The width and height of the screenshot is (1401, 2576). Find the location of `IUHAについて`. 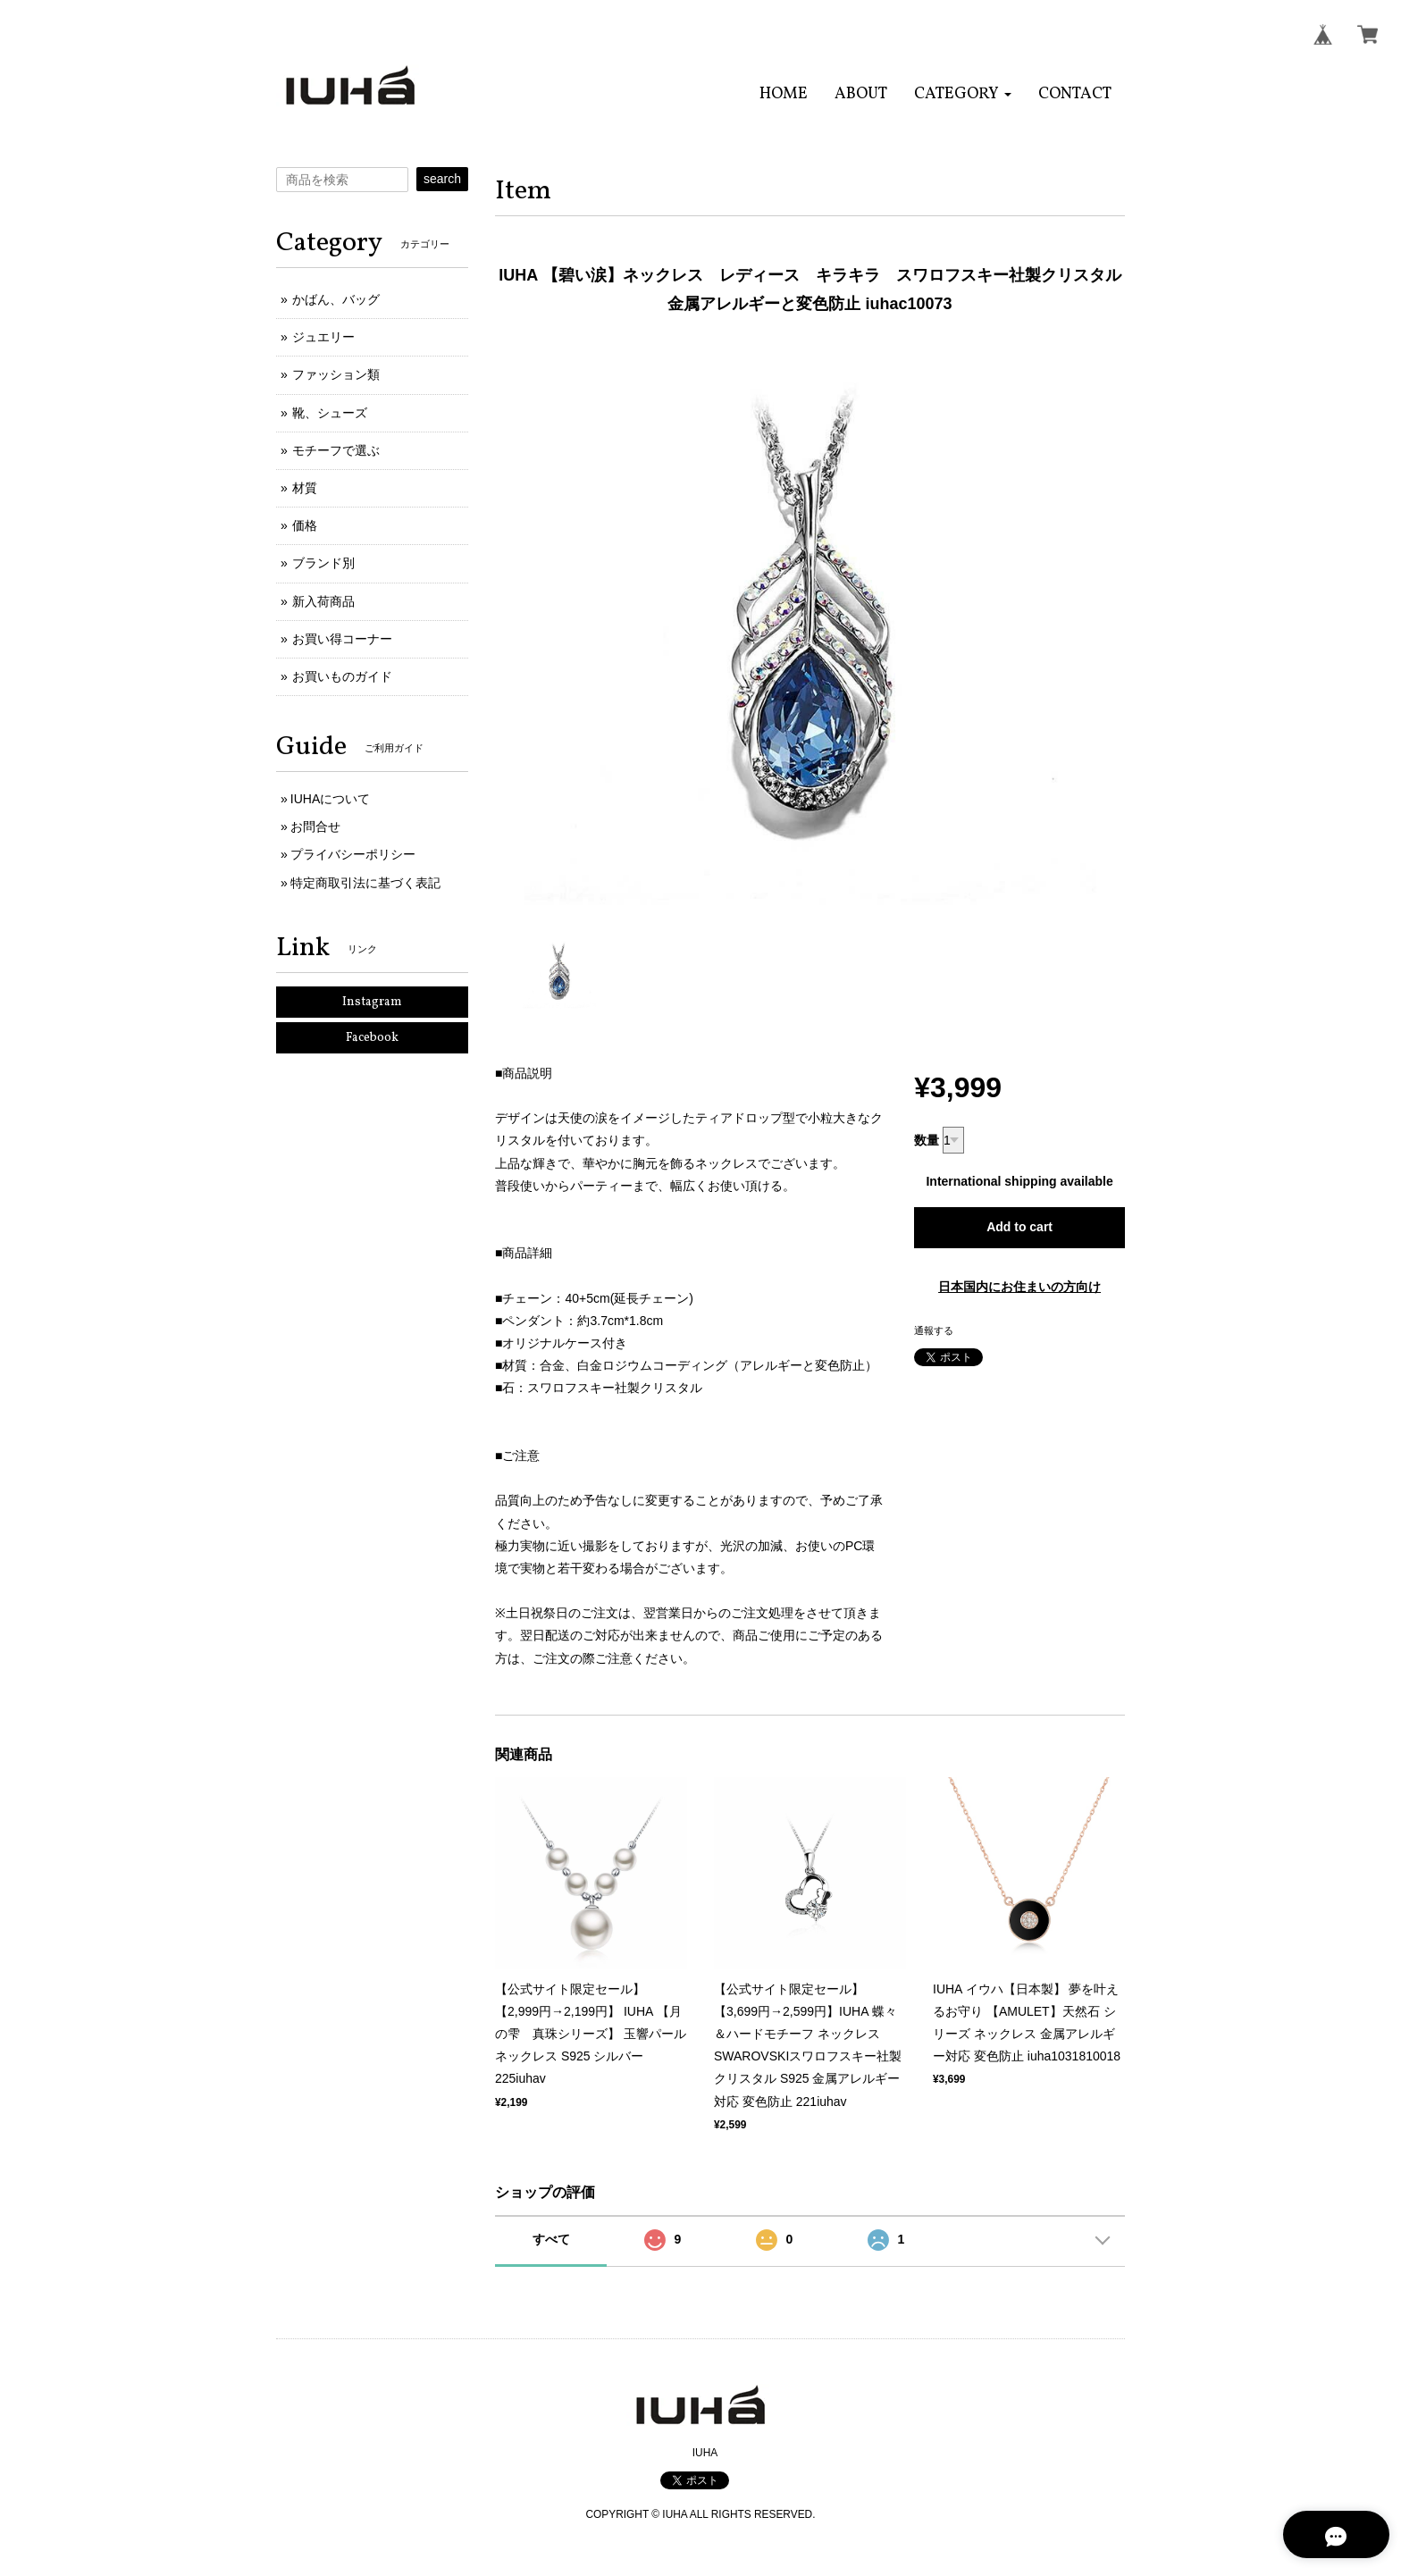

IUHAについて is located at coordinates (330, 799).